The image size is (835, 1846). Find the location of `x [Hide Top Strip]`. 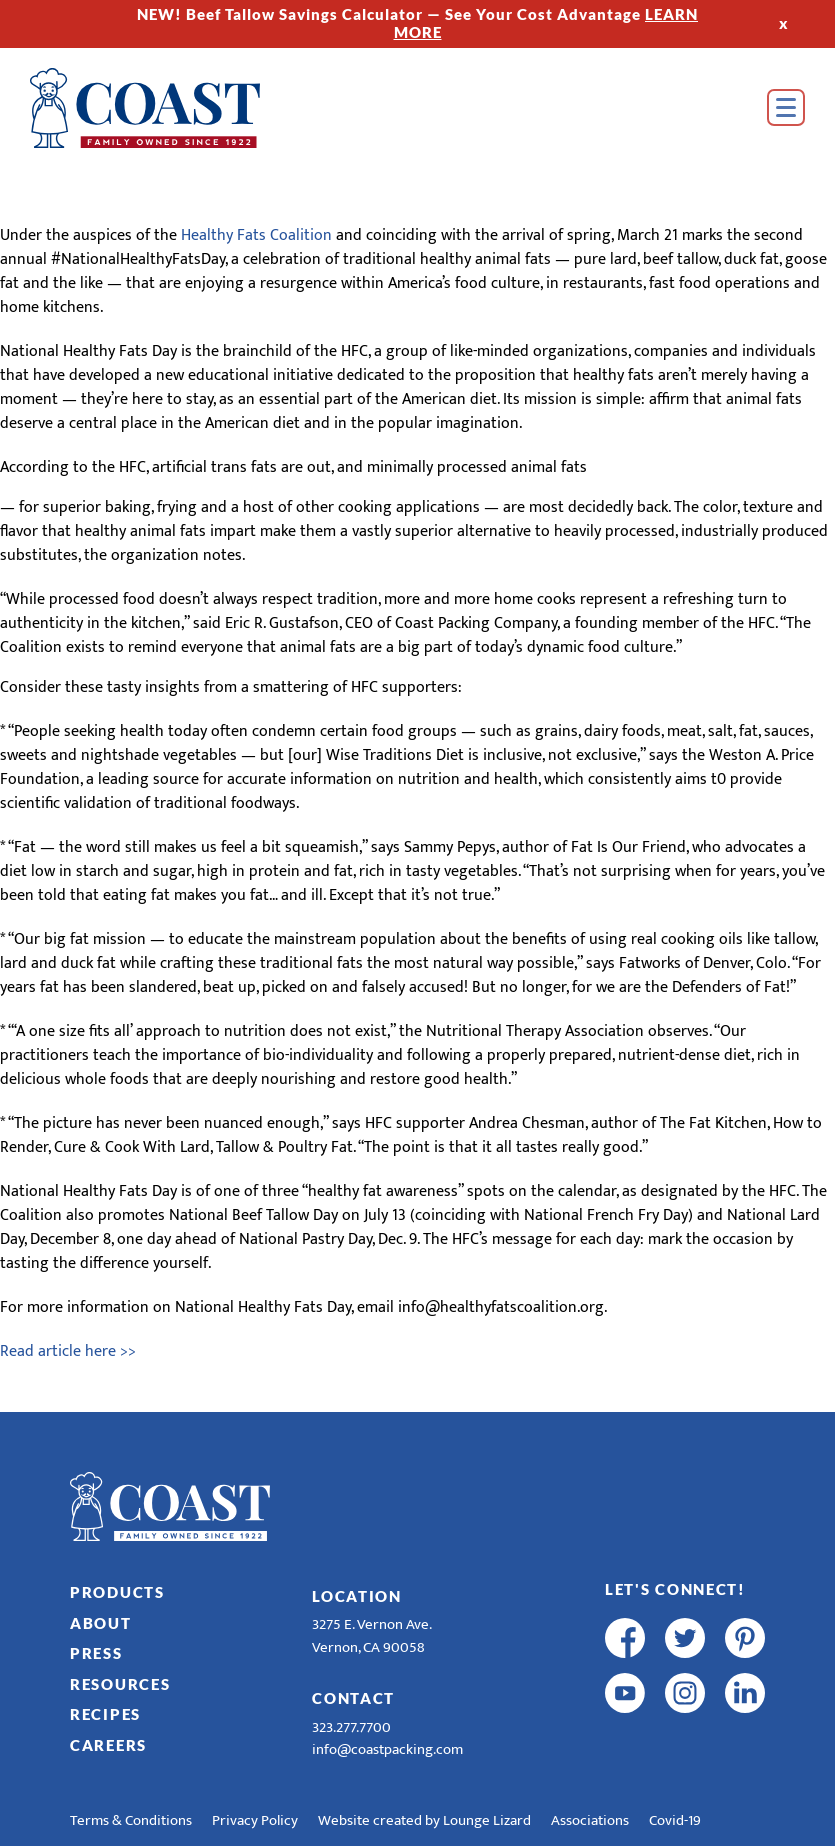

x [Hide Top Strip] is located at coordinates (784, 23).